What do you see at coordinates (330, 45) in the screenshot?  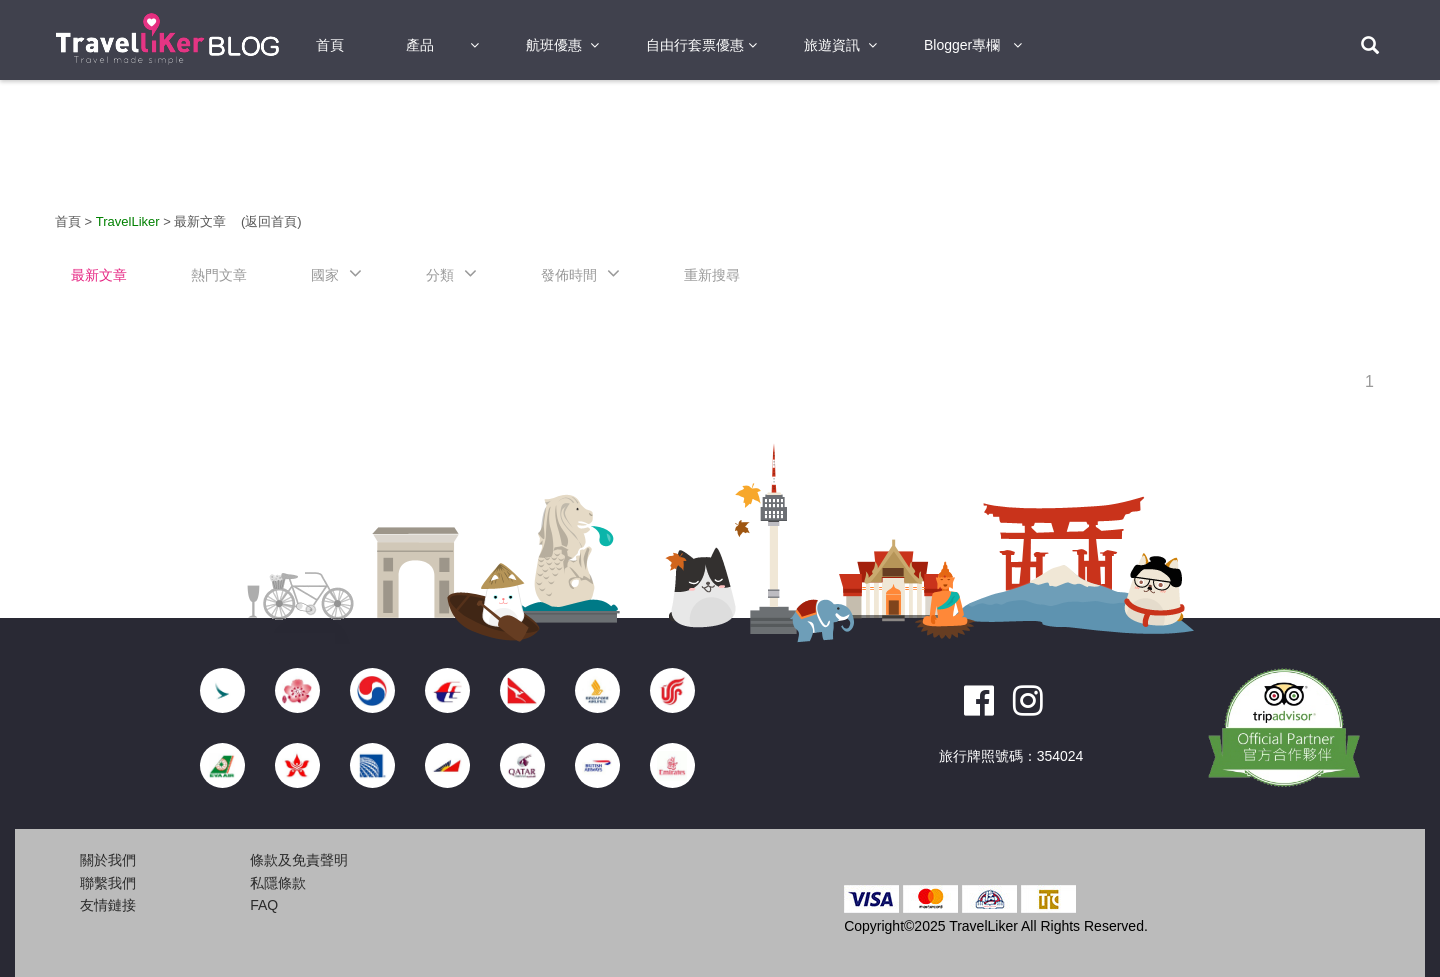 I see `首頁` at bounding box center [330, 45].